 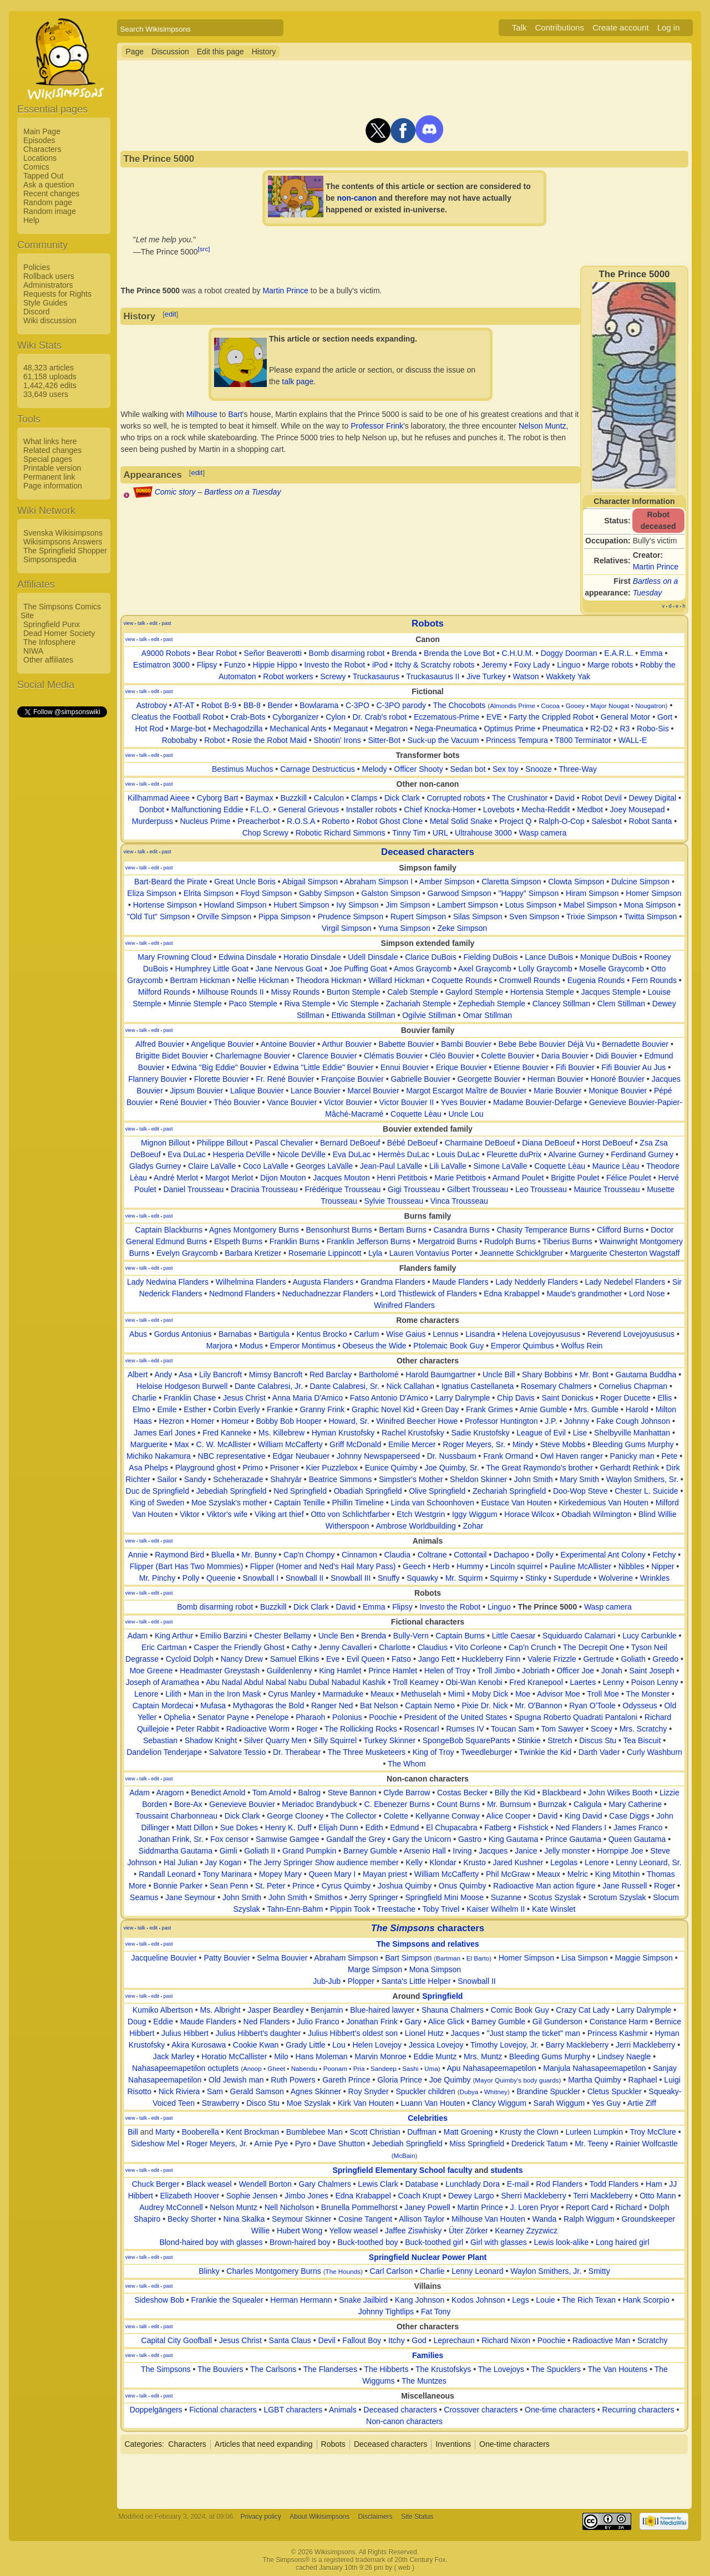 What do you see at coordinates (575, 1670) in the screenshot?
I see `Officer Joe` at bounding box center [575, 1670].